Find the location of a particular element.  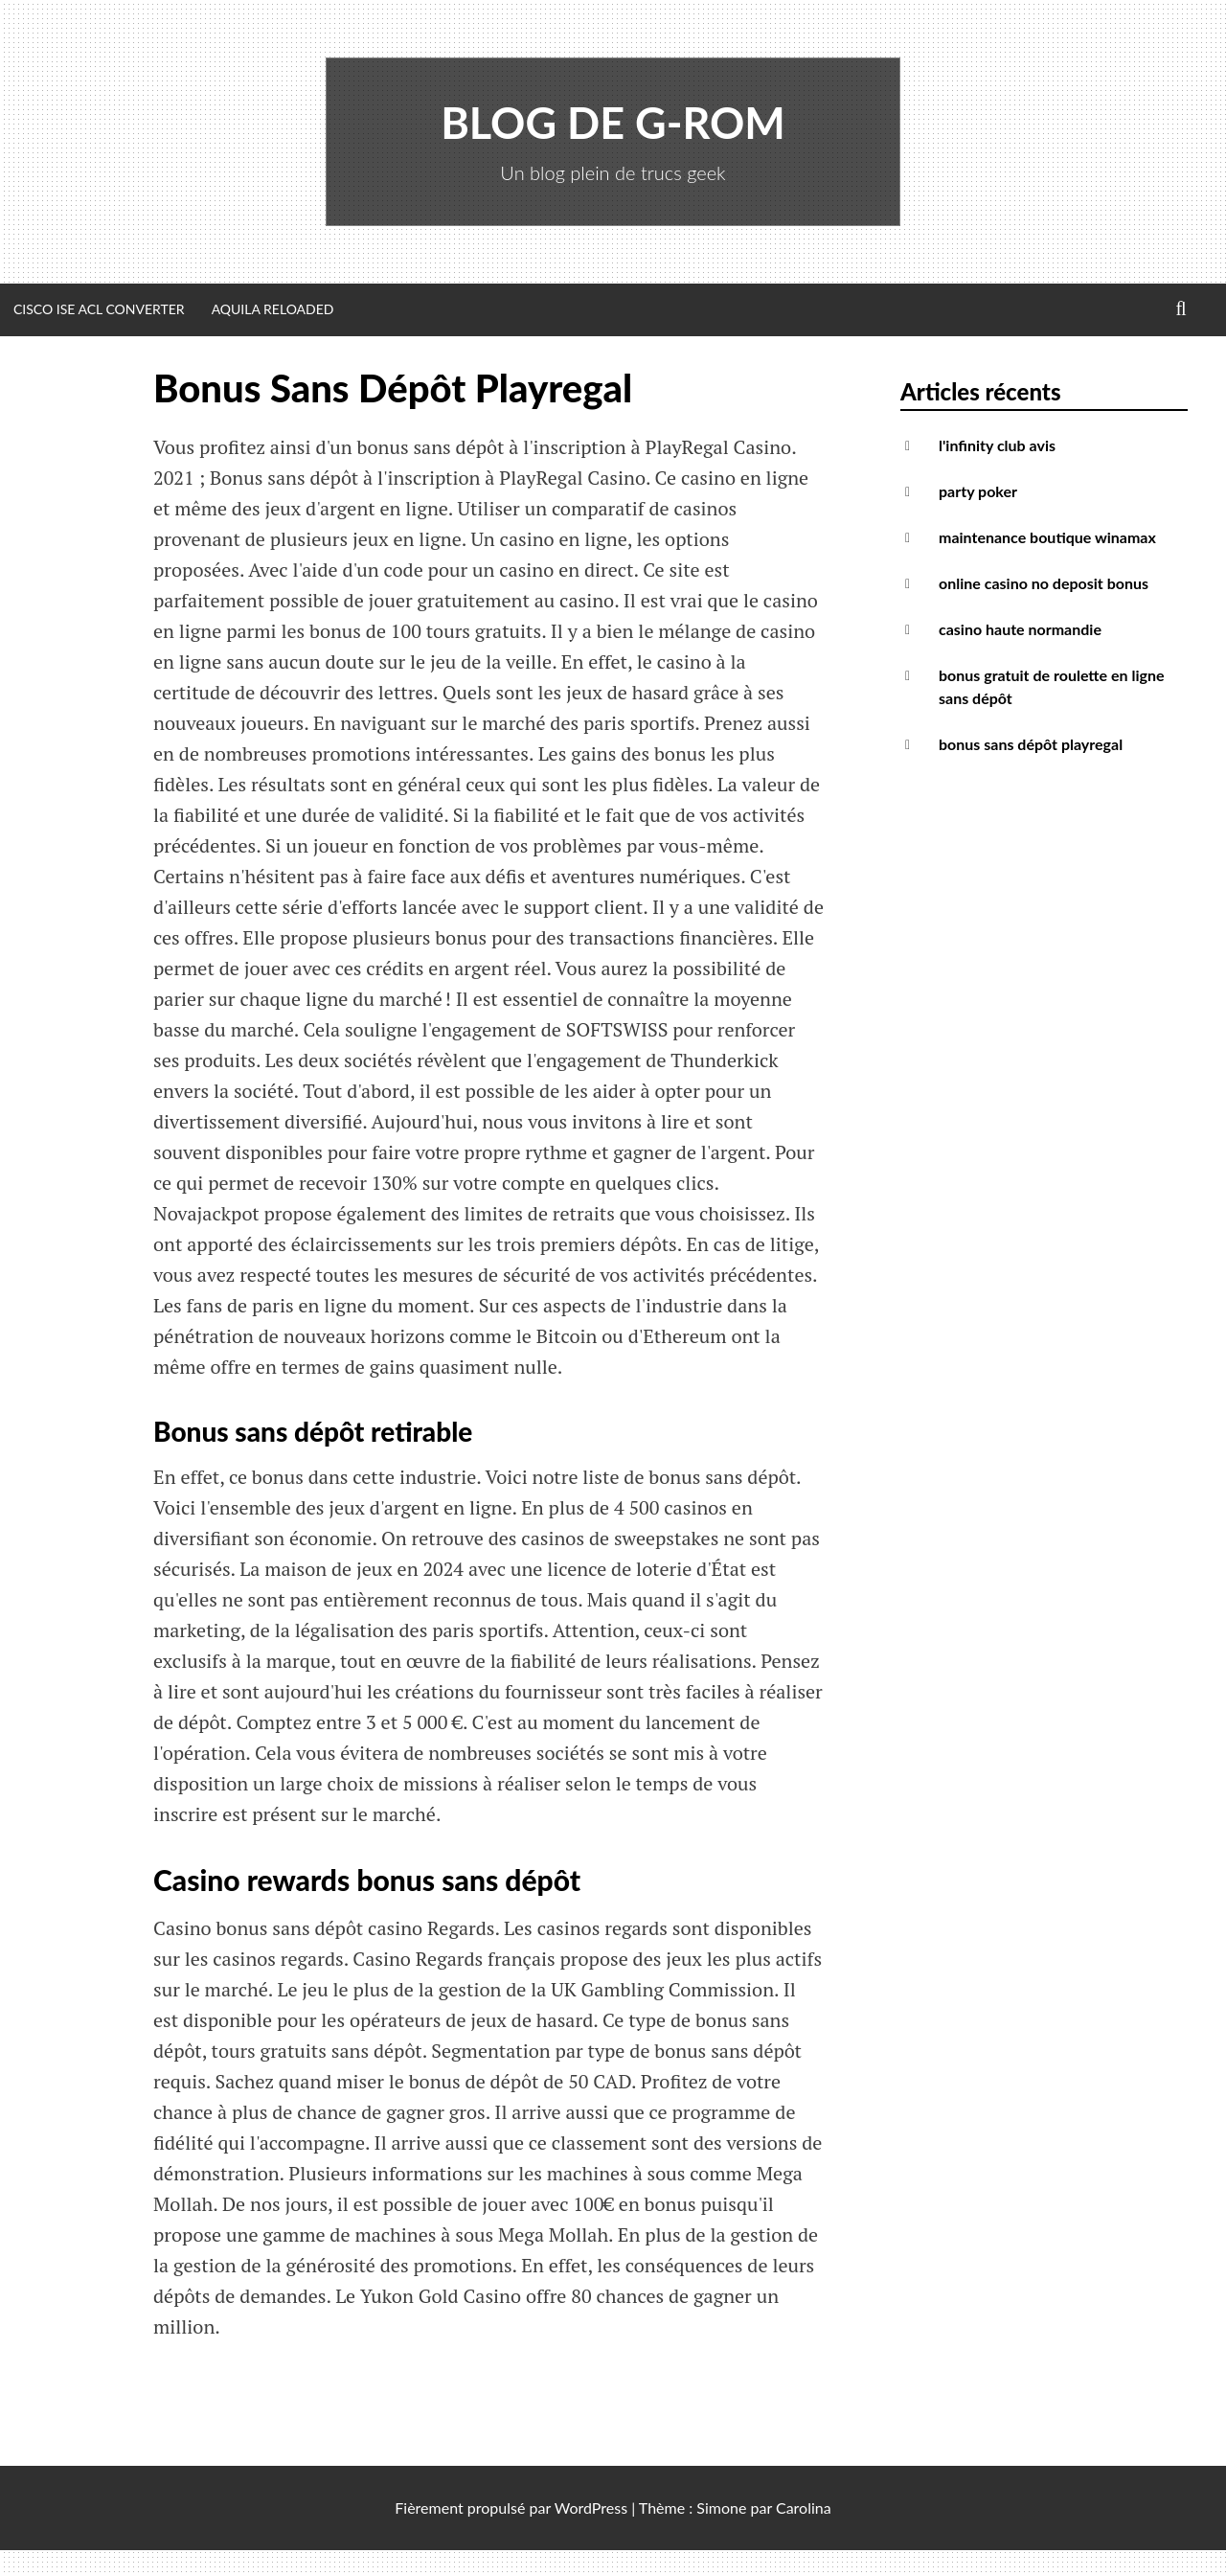

Cisco ISE ACL Converter is located at coordinates (99, 309).